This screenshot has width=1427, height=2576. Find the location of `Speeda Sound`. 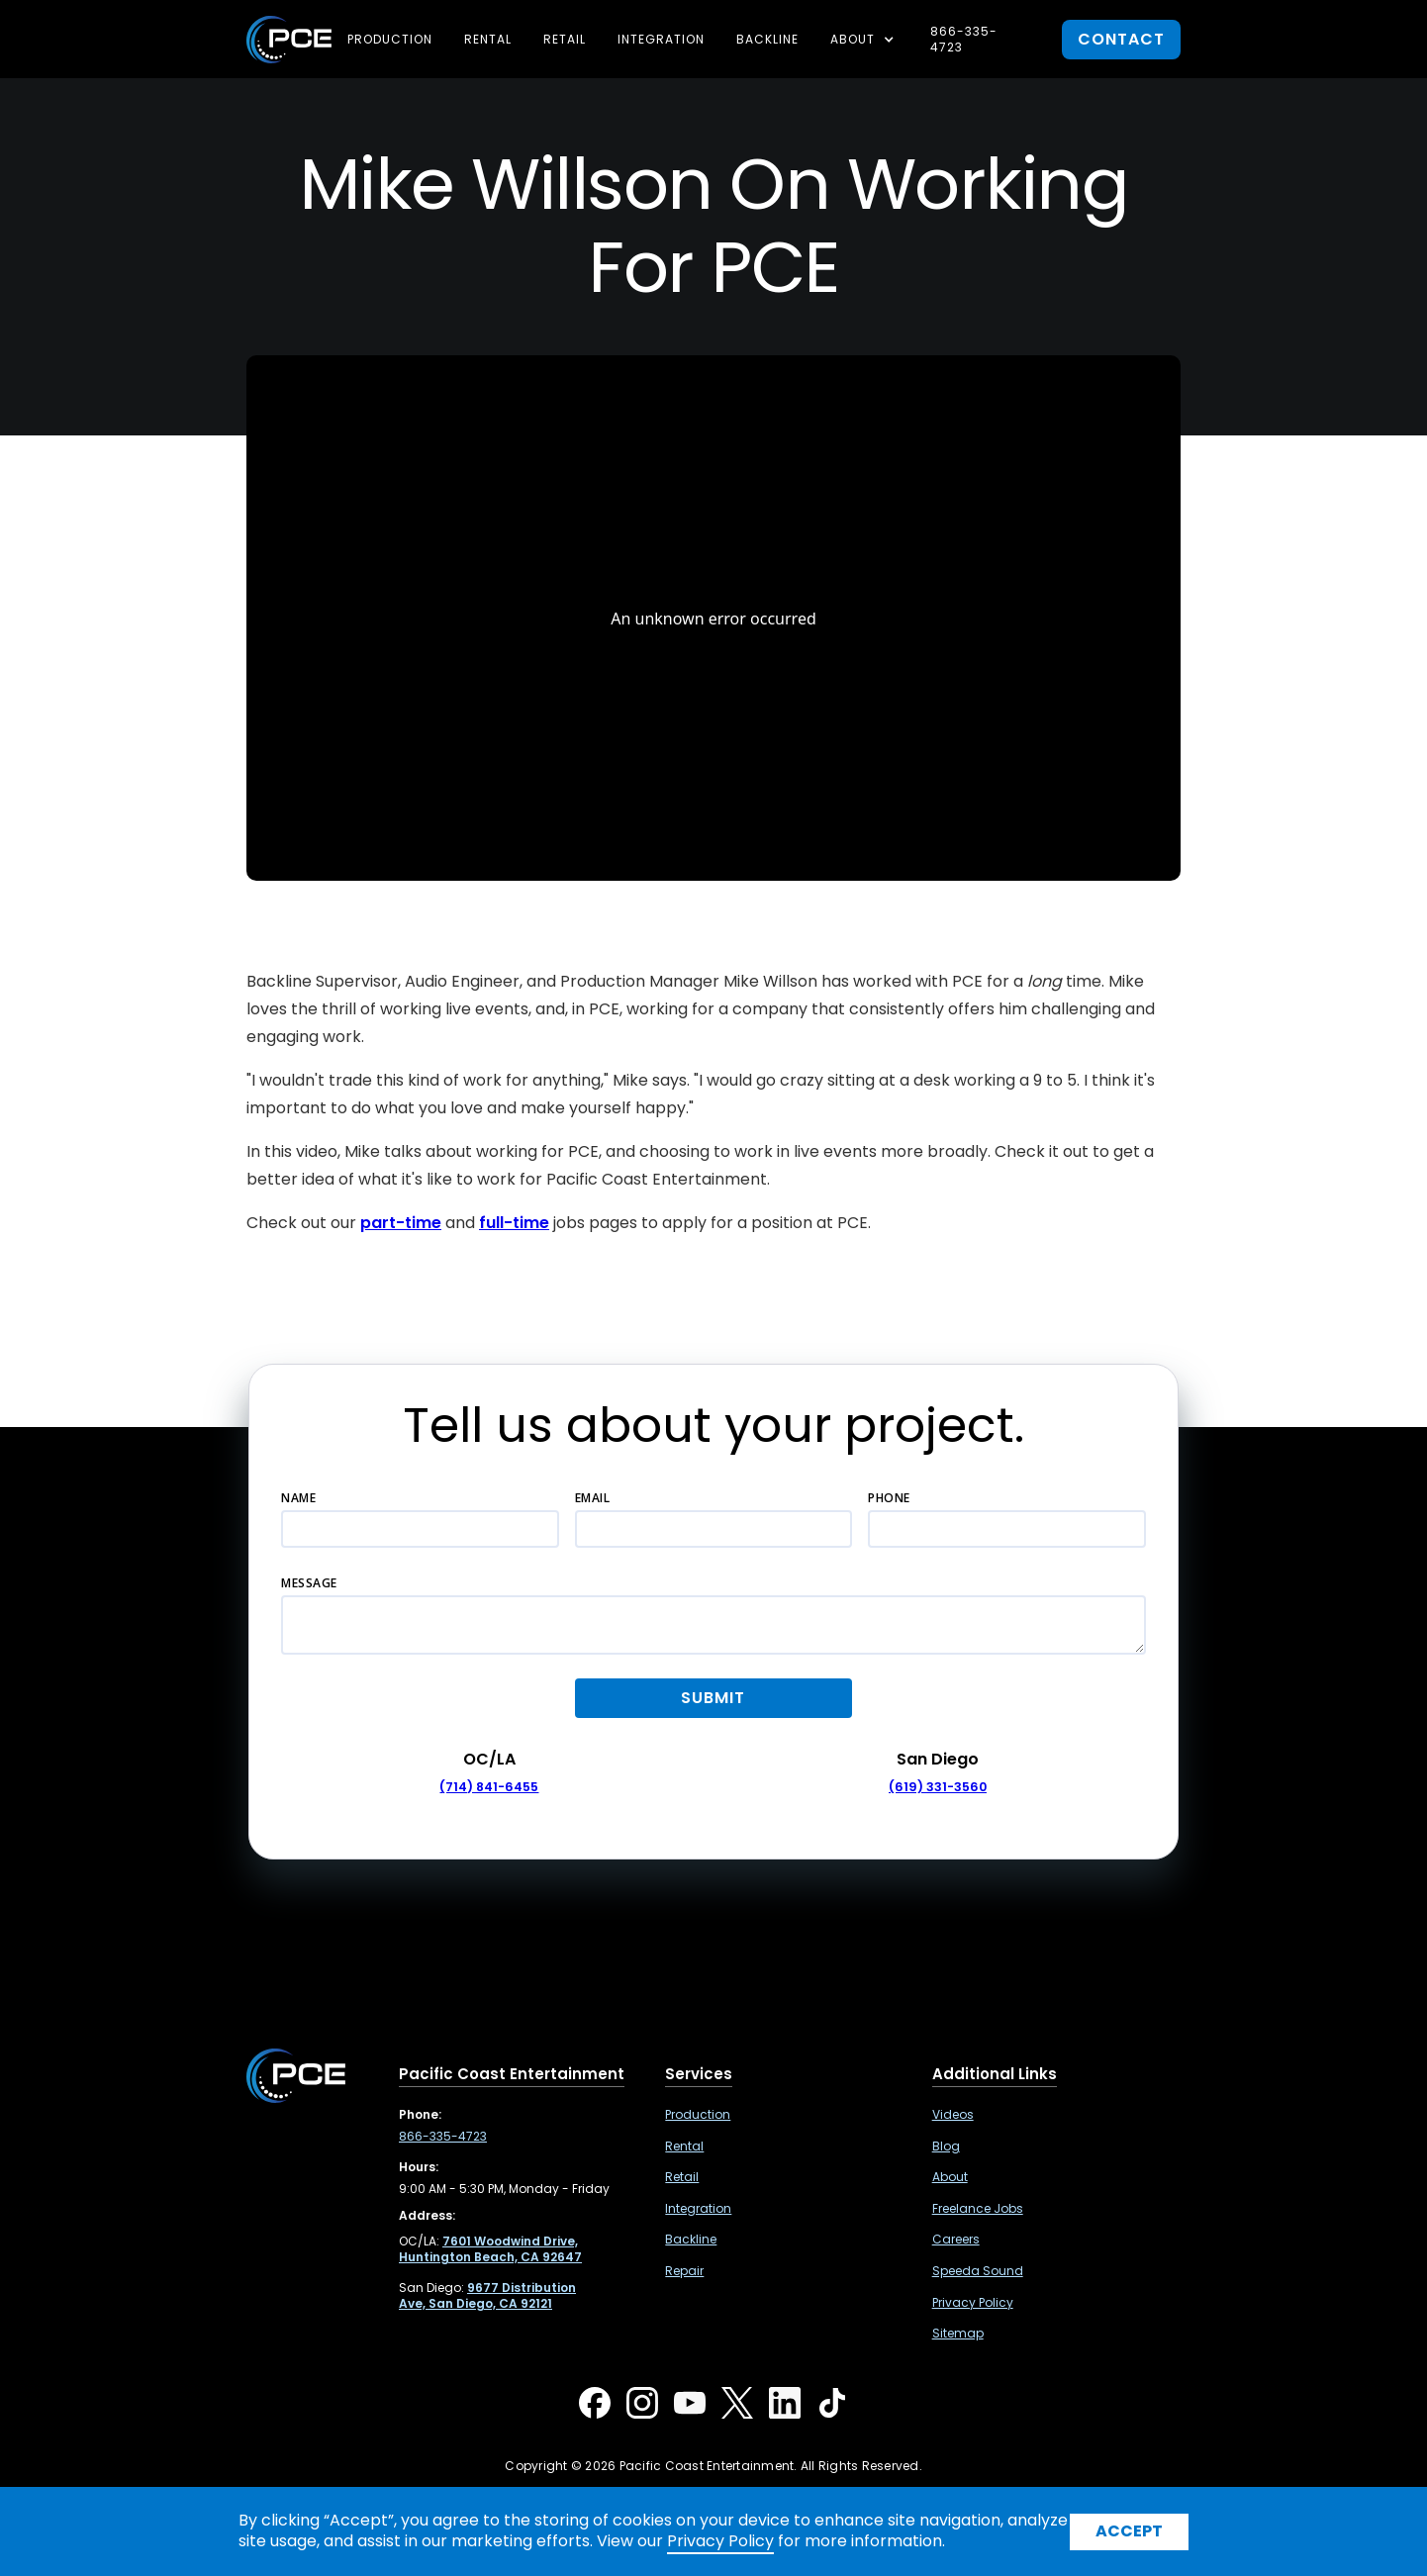

Speeda Sound is located at coordinates (977, 2271).